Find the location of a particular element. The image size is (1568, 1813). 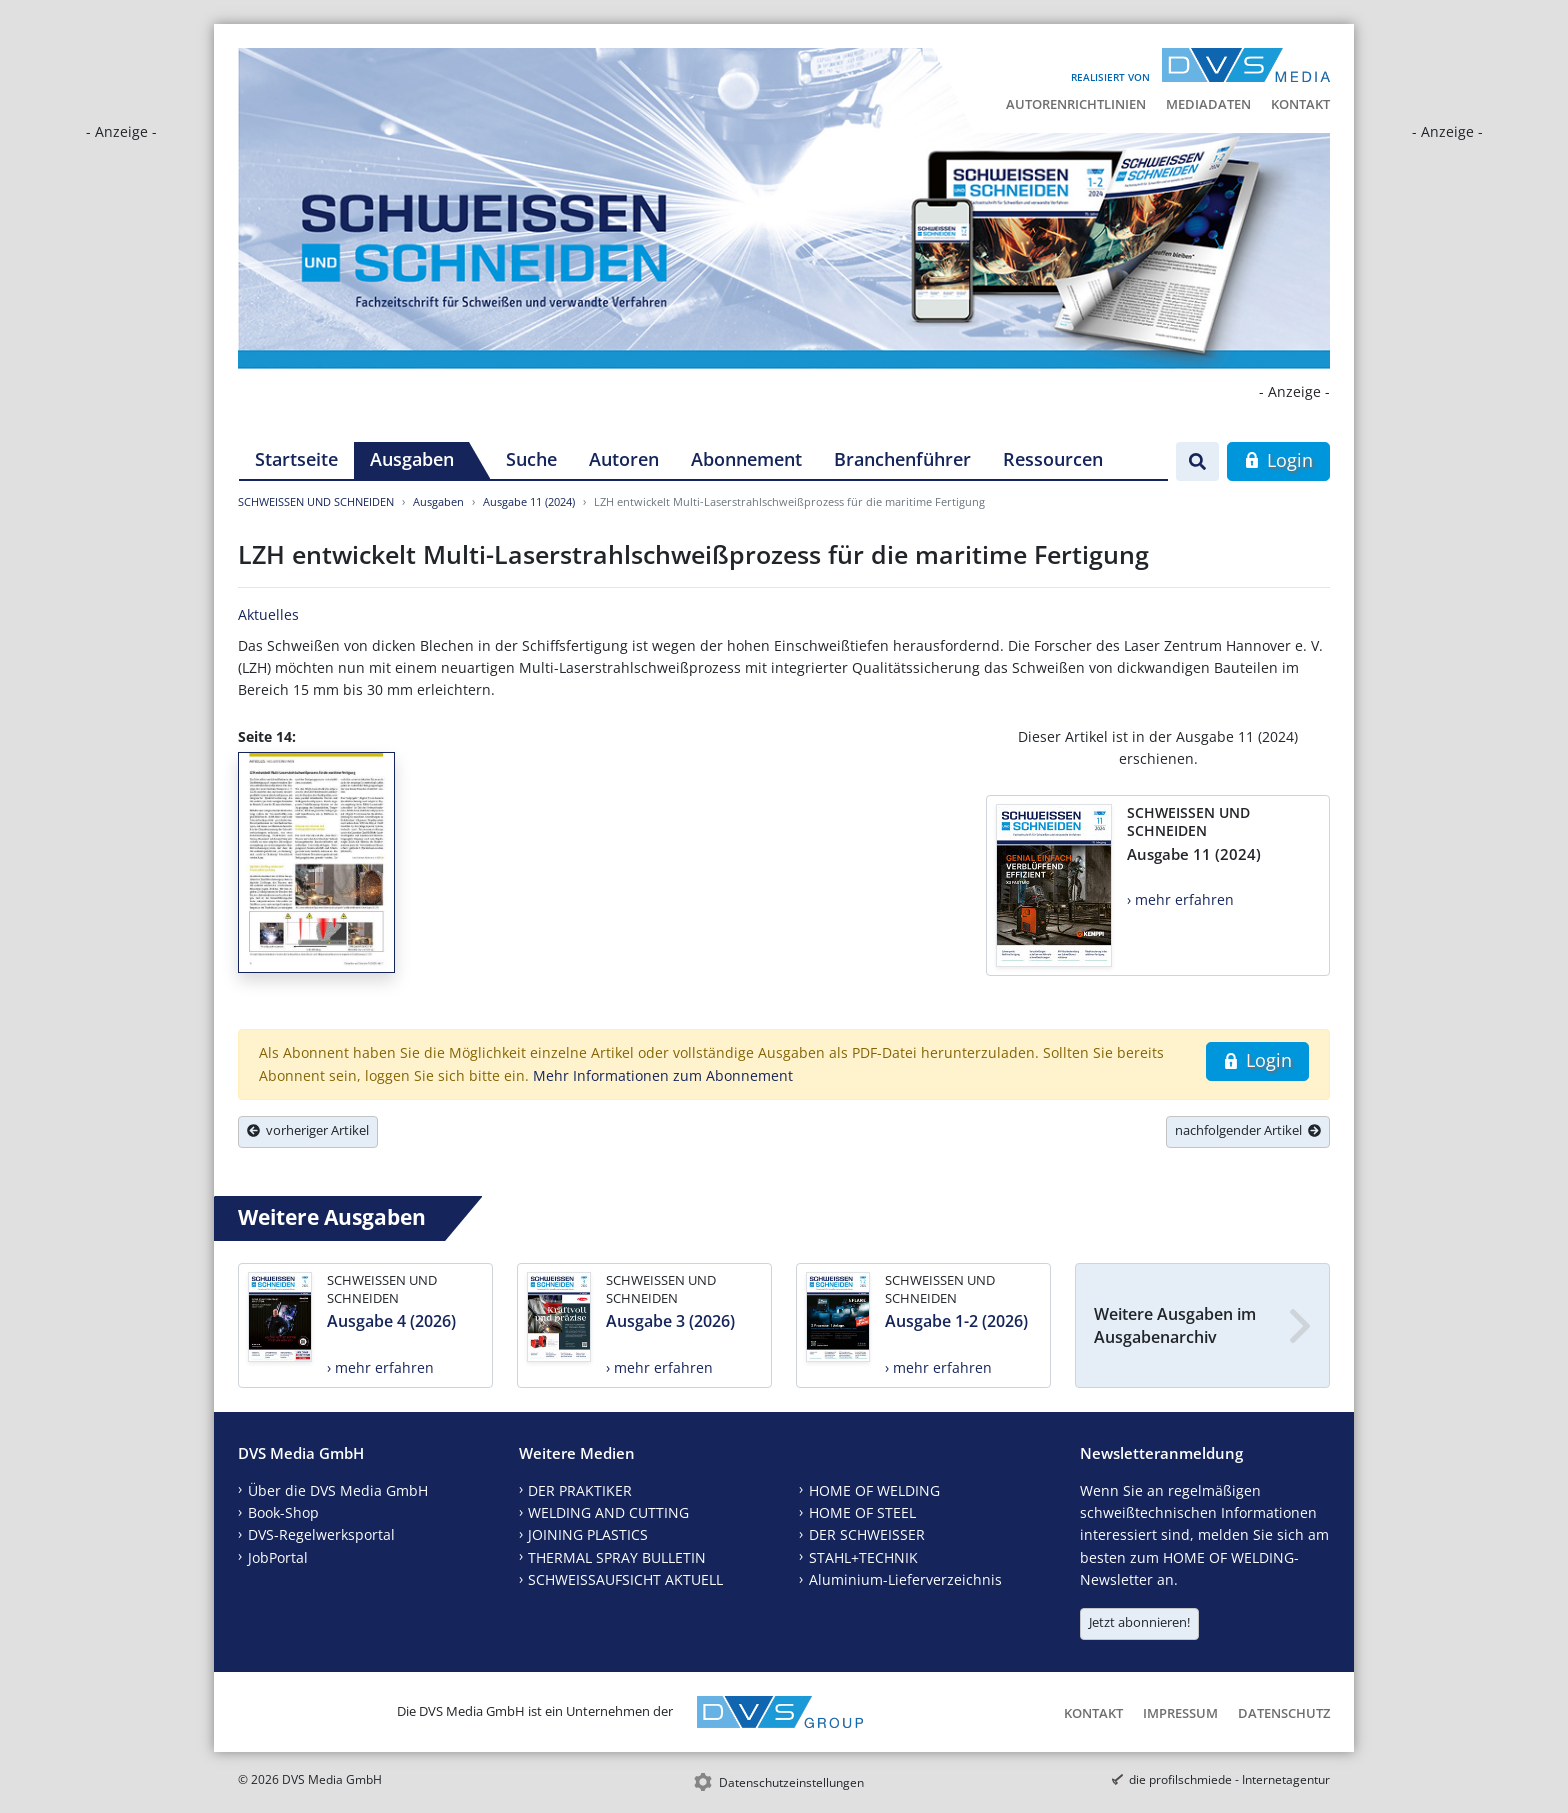

Über die DVS Media GmbH is located at coordinates (338, 1490).